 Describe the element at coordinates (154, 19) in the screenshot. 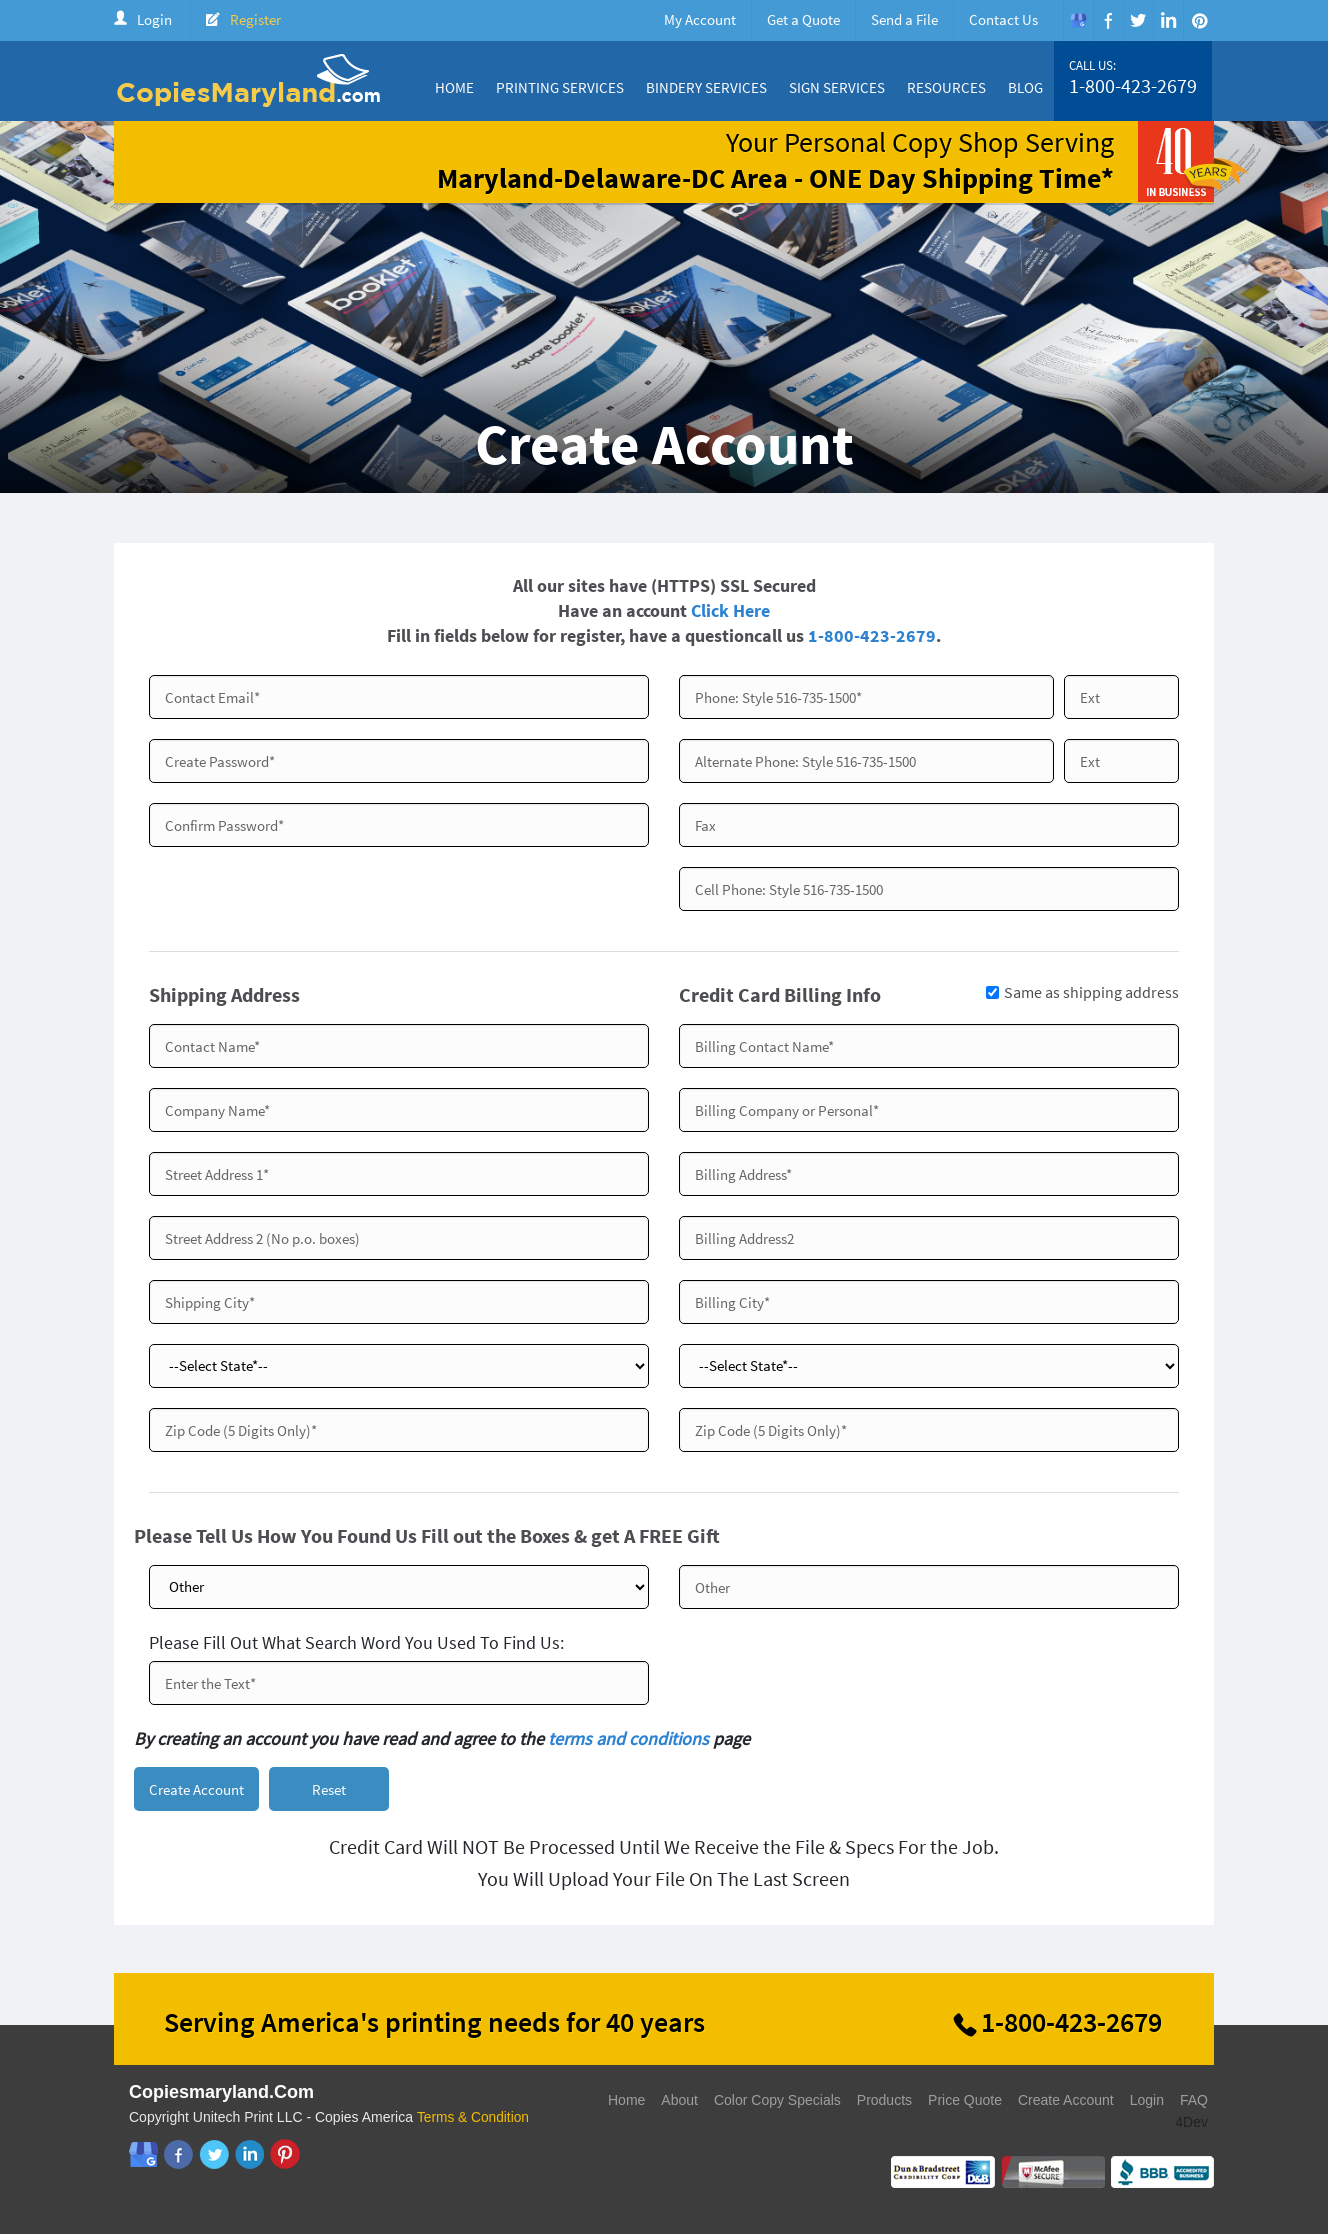

I see `Login` at that location.